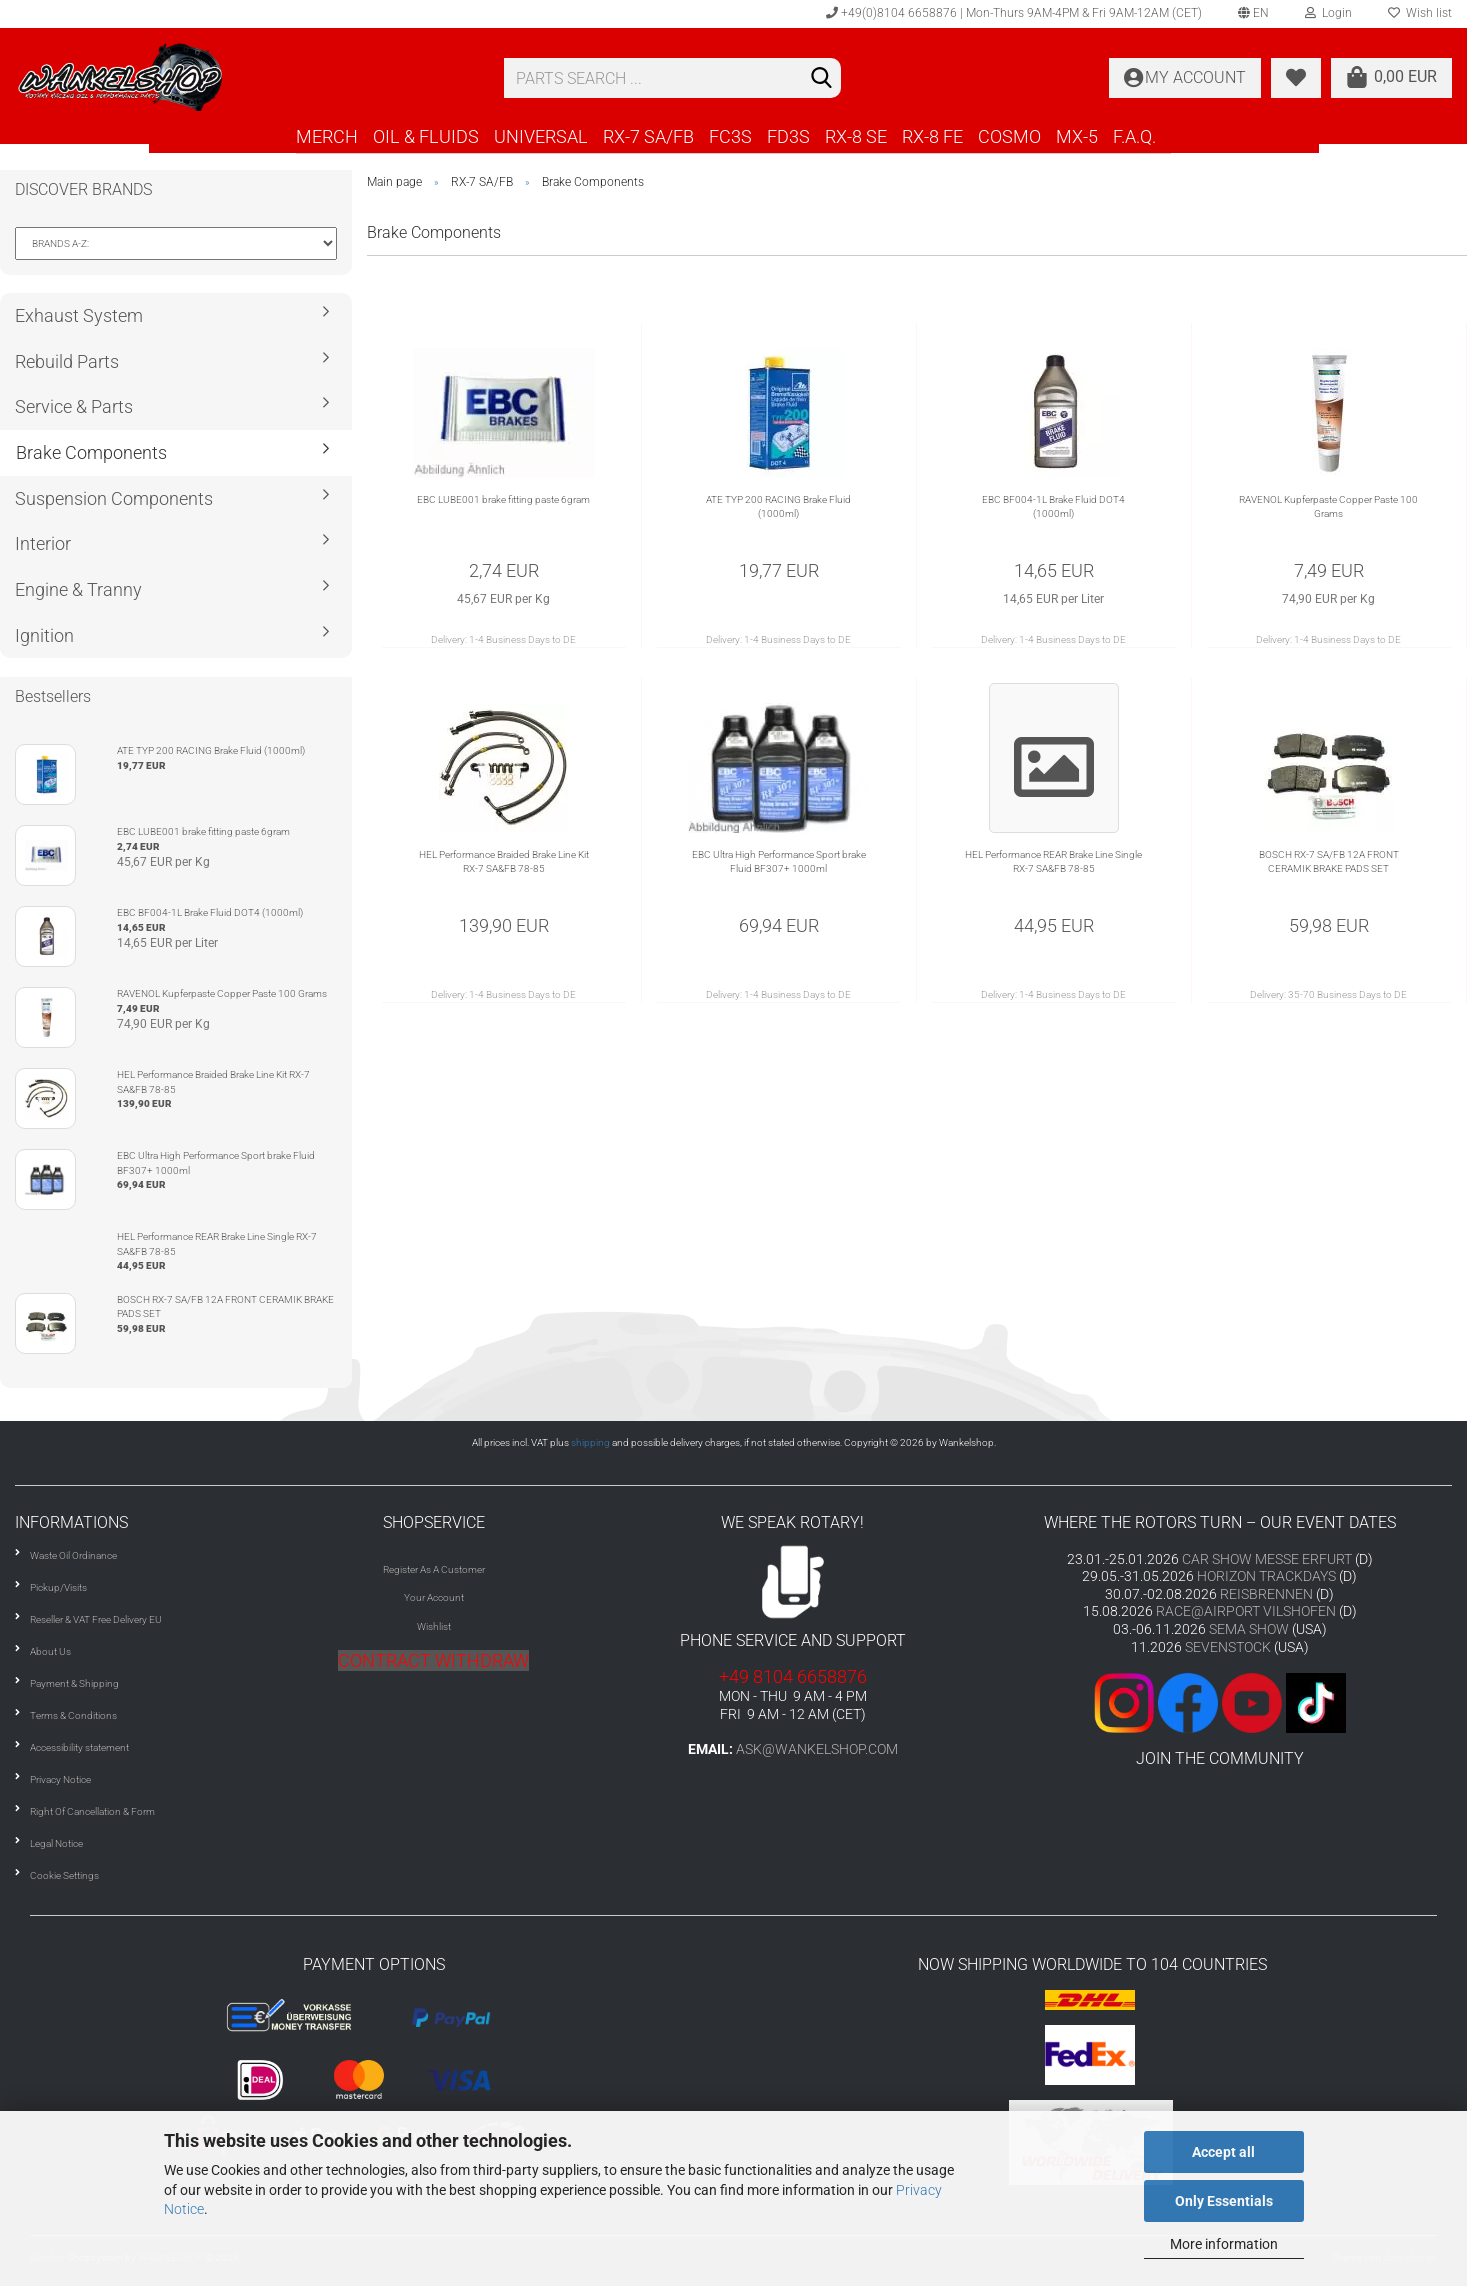 Image resolution: width=1467 pixels, height=2286 pixels. Describe the element at coordinates (92, 1811) in the screenshot. I see `Right Of Cancellation & Form` at that location.